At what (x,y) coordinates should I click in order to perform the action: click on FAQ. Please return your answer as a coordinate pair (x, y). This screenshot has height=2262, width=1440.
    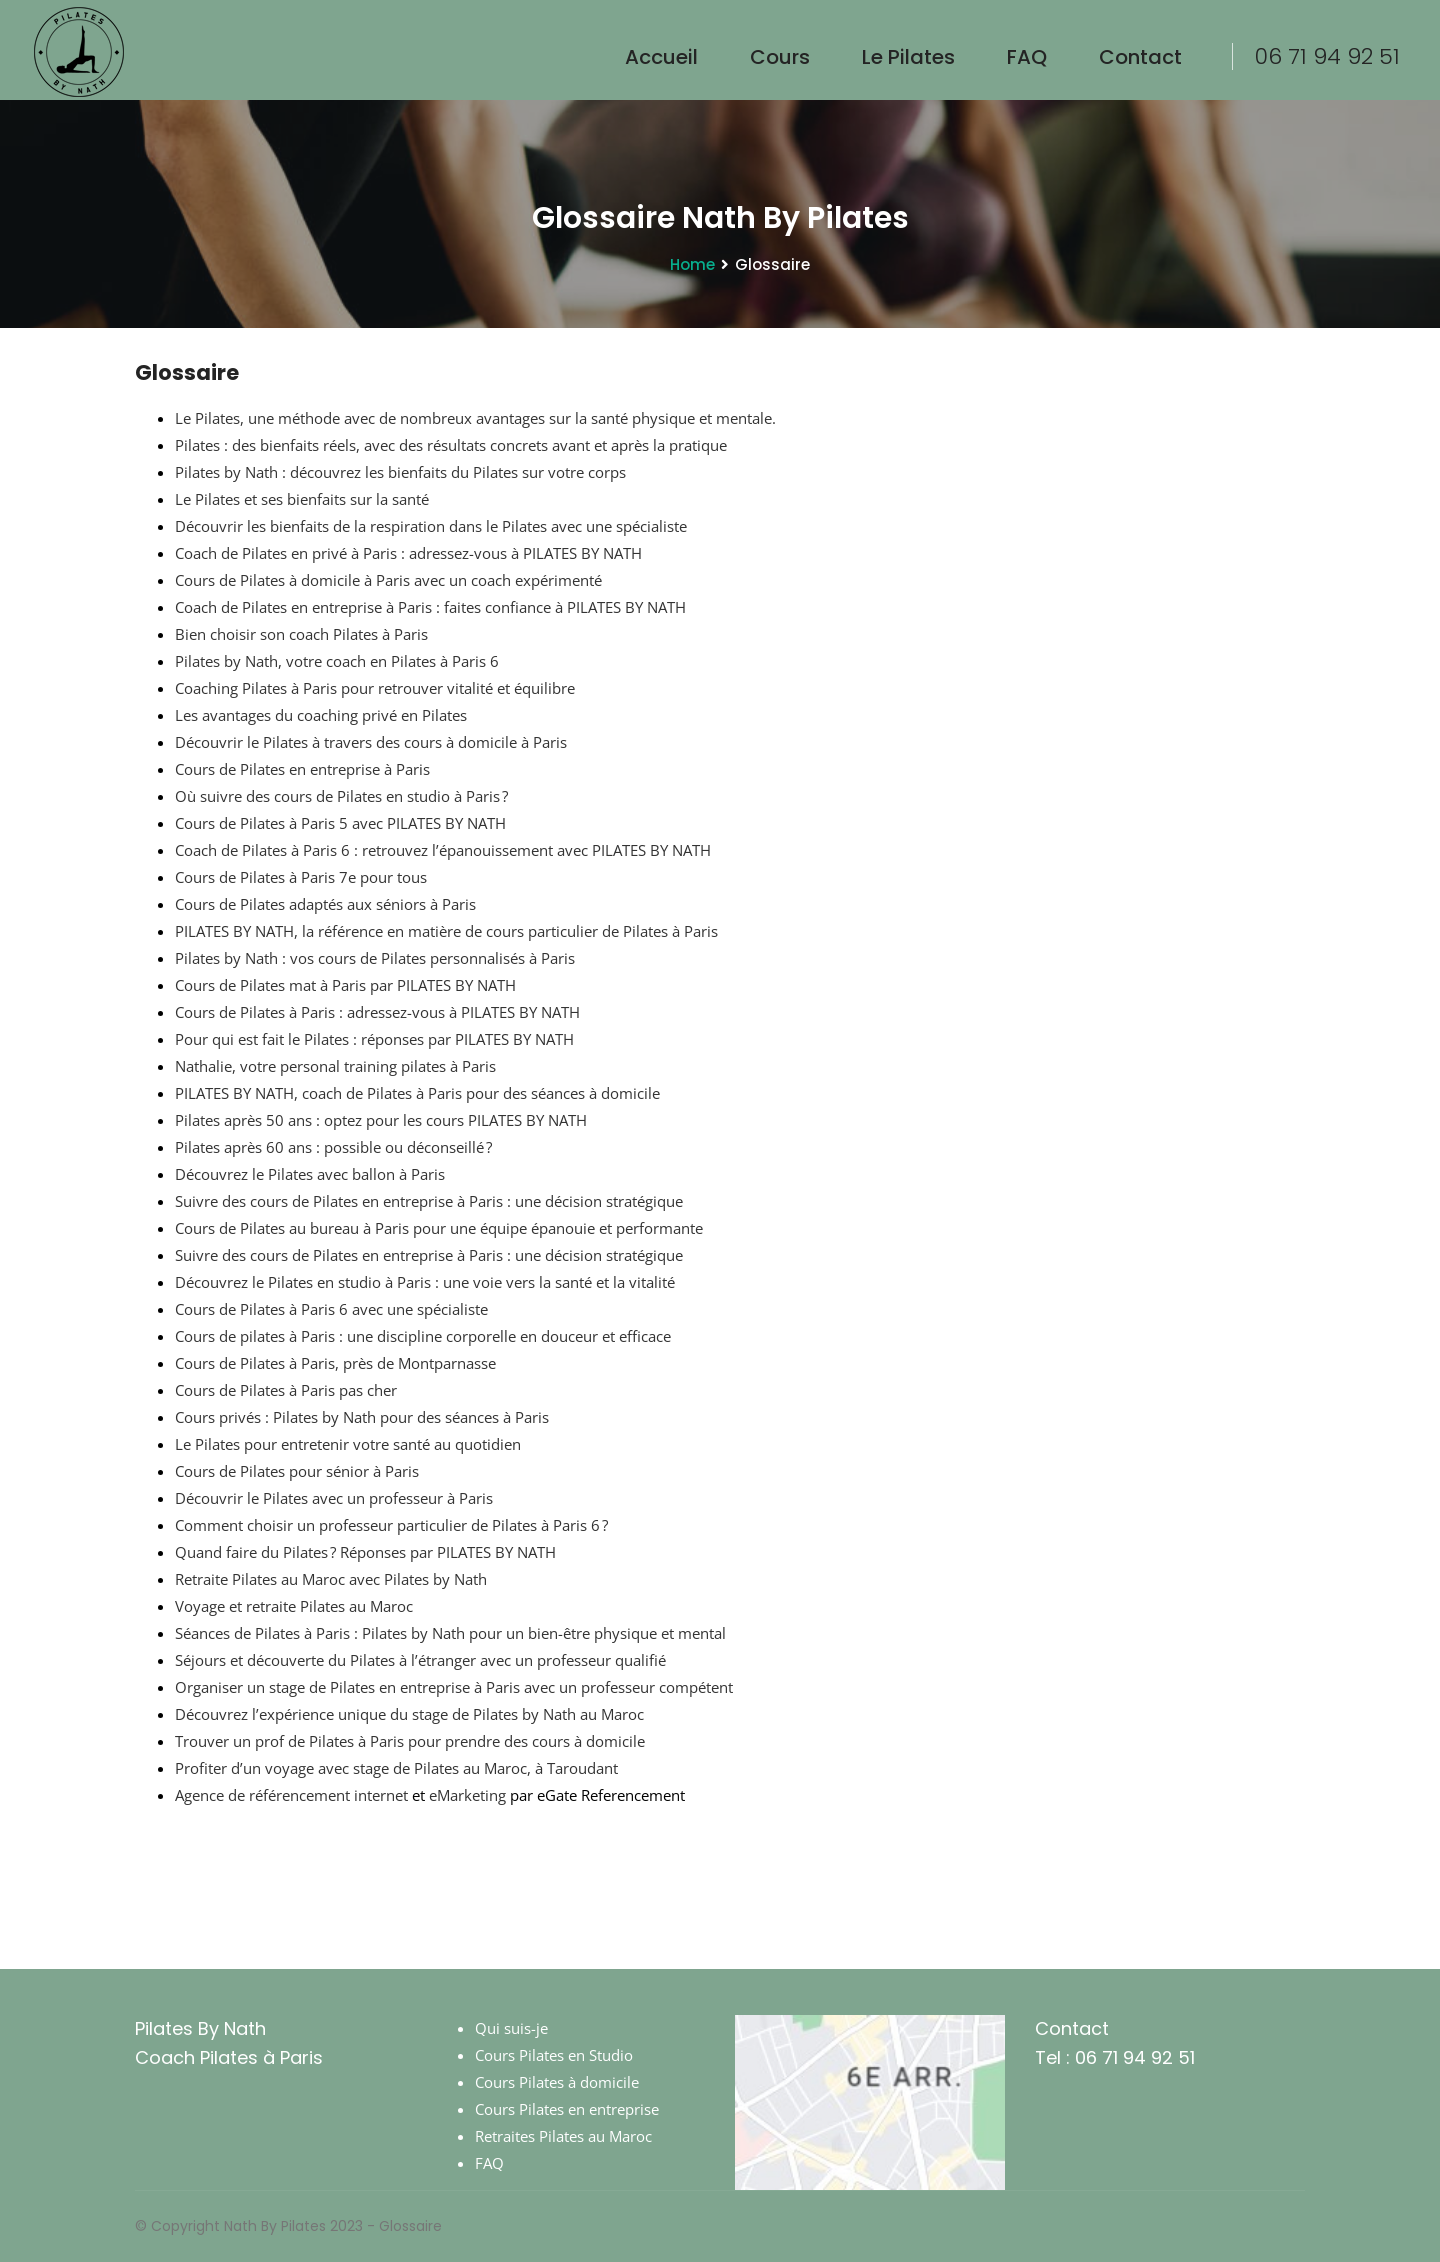
    Looking at the image, I should click on (1027, 57).